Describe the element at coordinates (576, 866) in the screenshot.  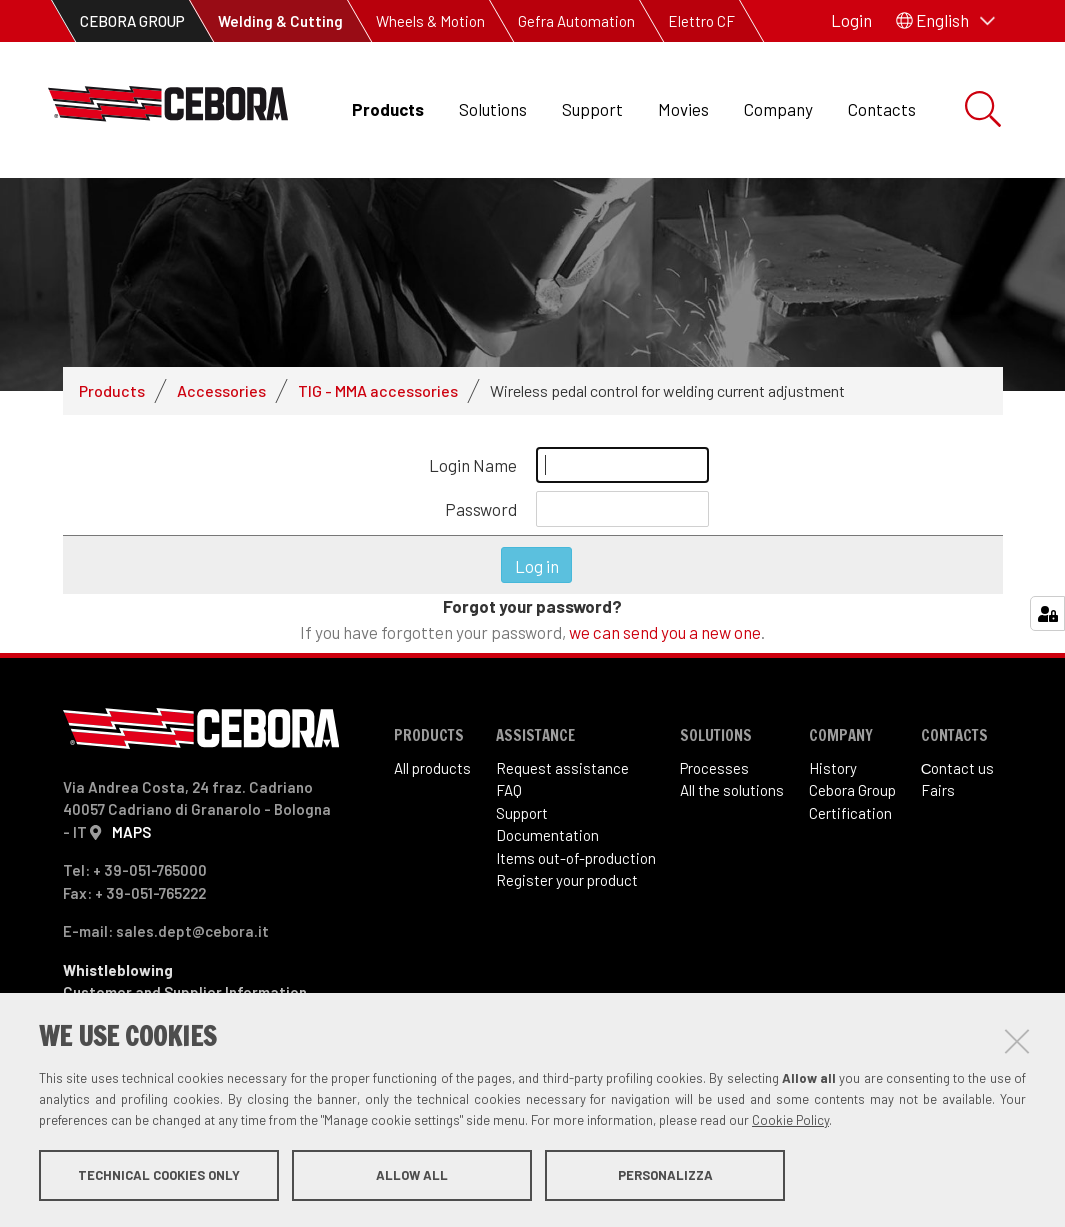
I see `Items out-of-production` at that location.